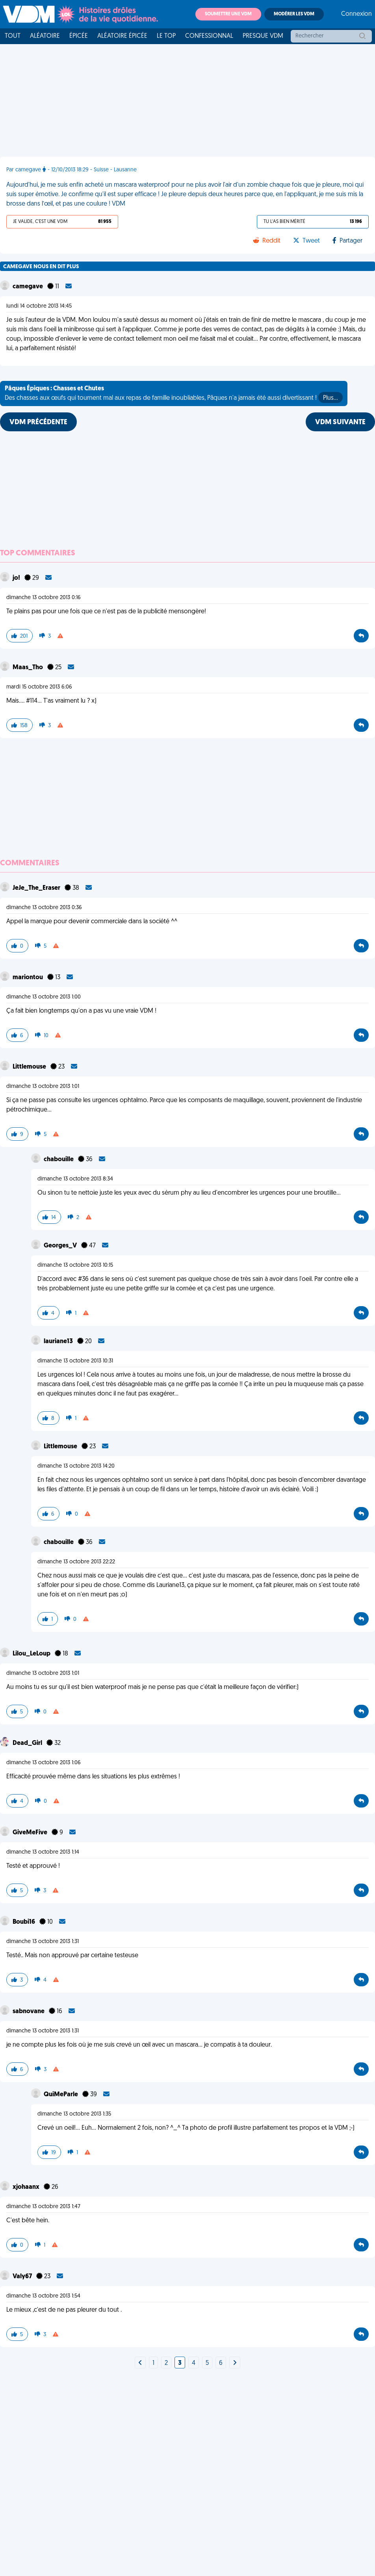 The height and width of the screenshot is (2576, 375). I want to click on Confessionnal, so click(209, 36).